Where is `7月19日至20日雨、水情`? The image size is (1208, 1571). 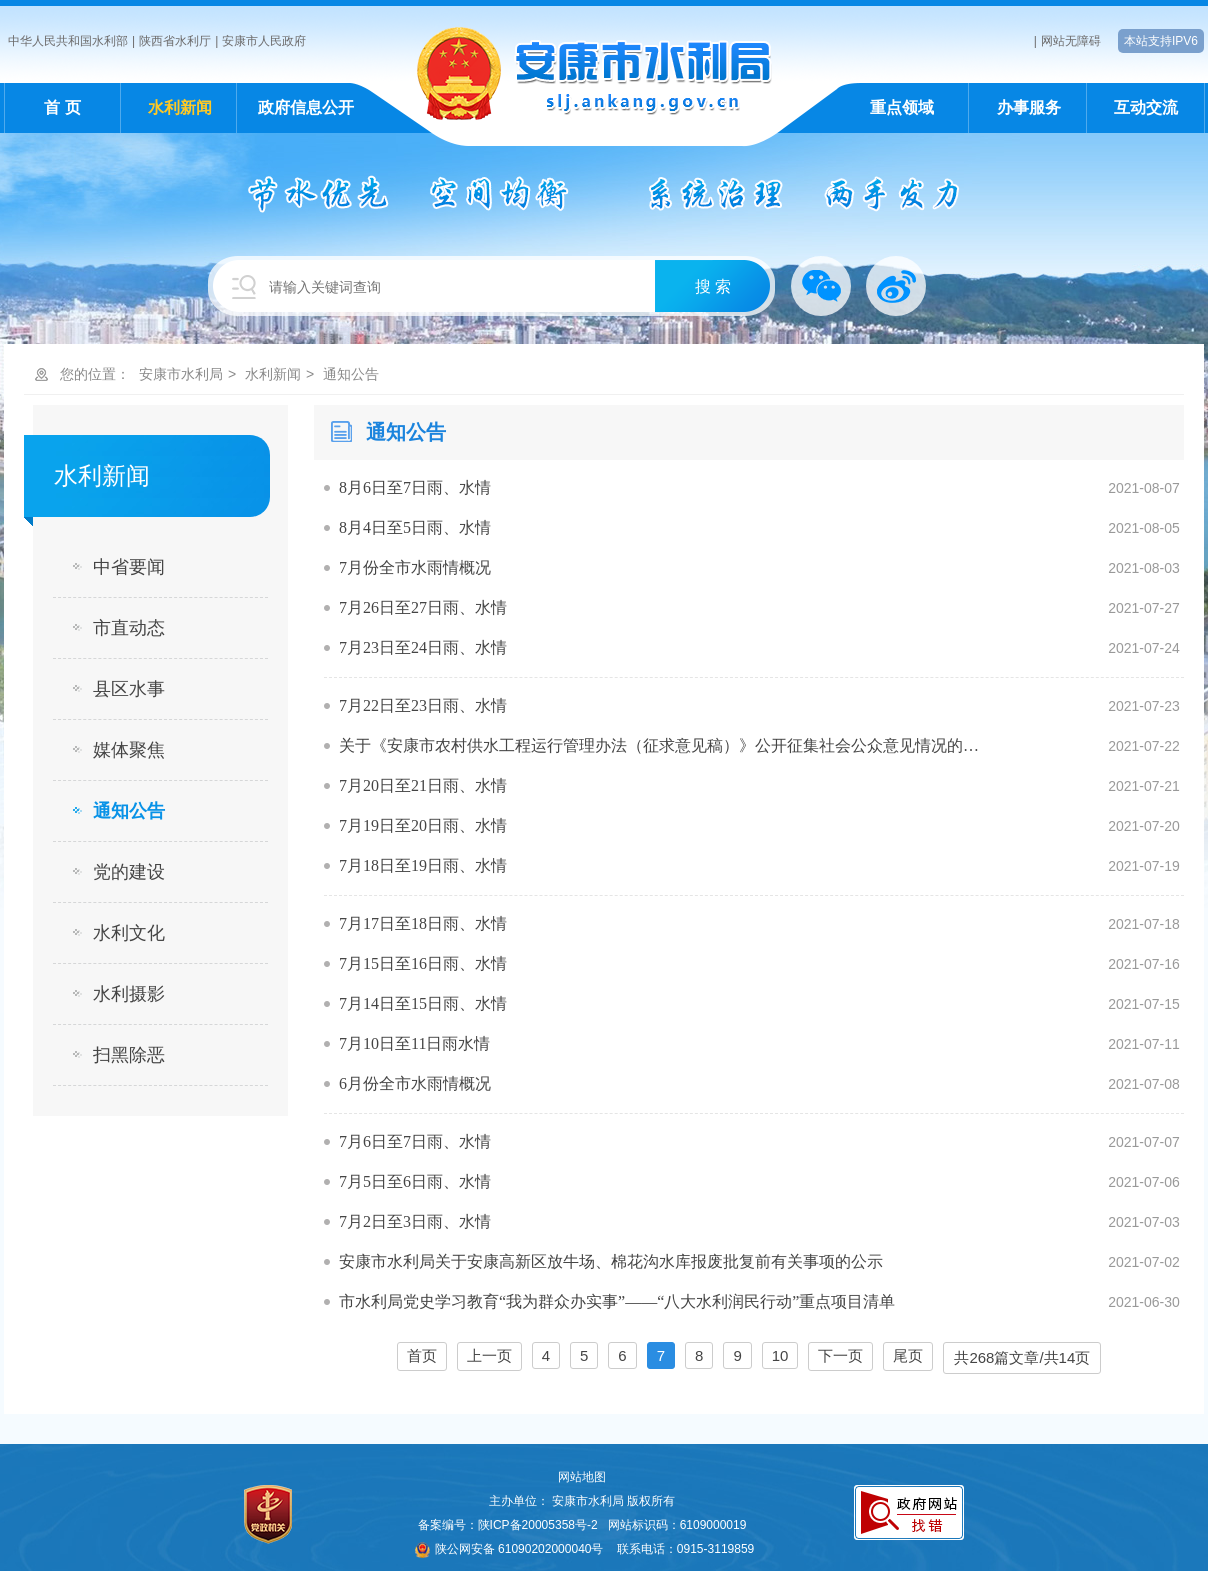 7月19日至20日雨、水情 is located at coordinates (423, 825).